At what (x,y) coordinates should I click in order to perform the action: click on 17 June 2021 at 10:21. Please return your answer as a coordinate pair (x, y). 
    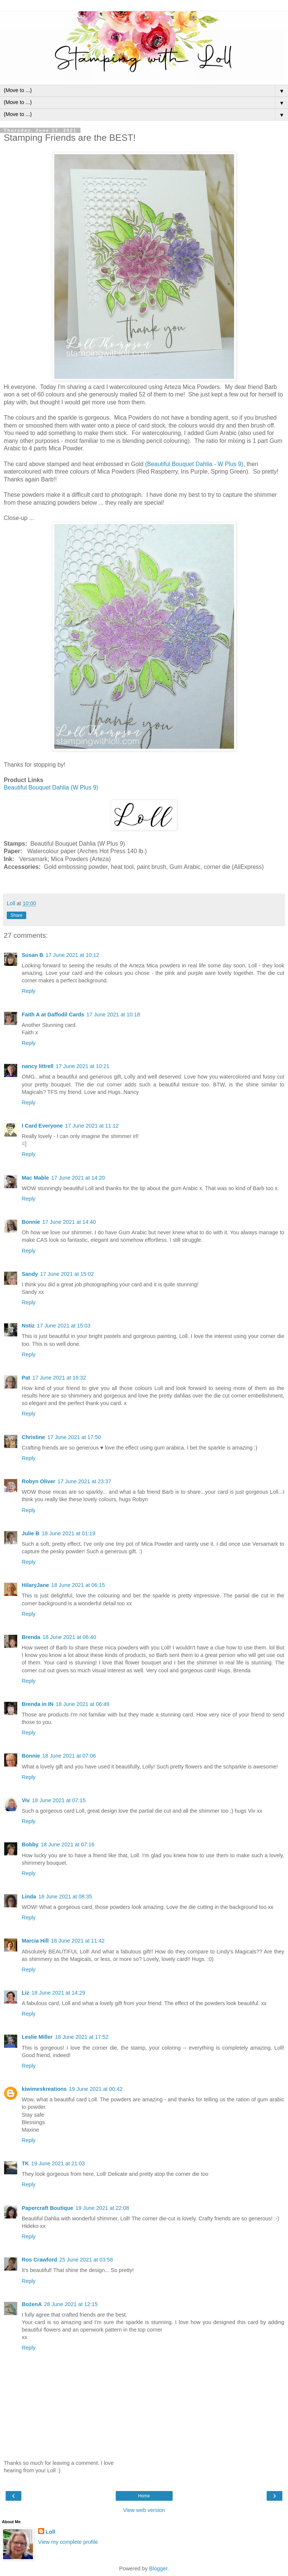
    Looking at the image, I should click on (82, 1066).